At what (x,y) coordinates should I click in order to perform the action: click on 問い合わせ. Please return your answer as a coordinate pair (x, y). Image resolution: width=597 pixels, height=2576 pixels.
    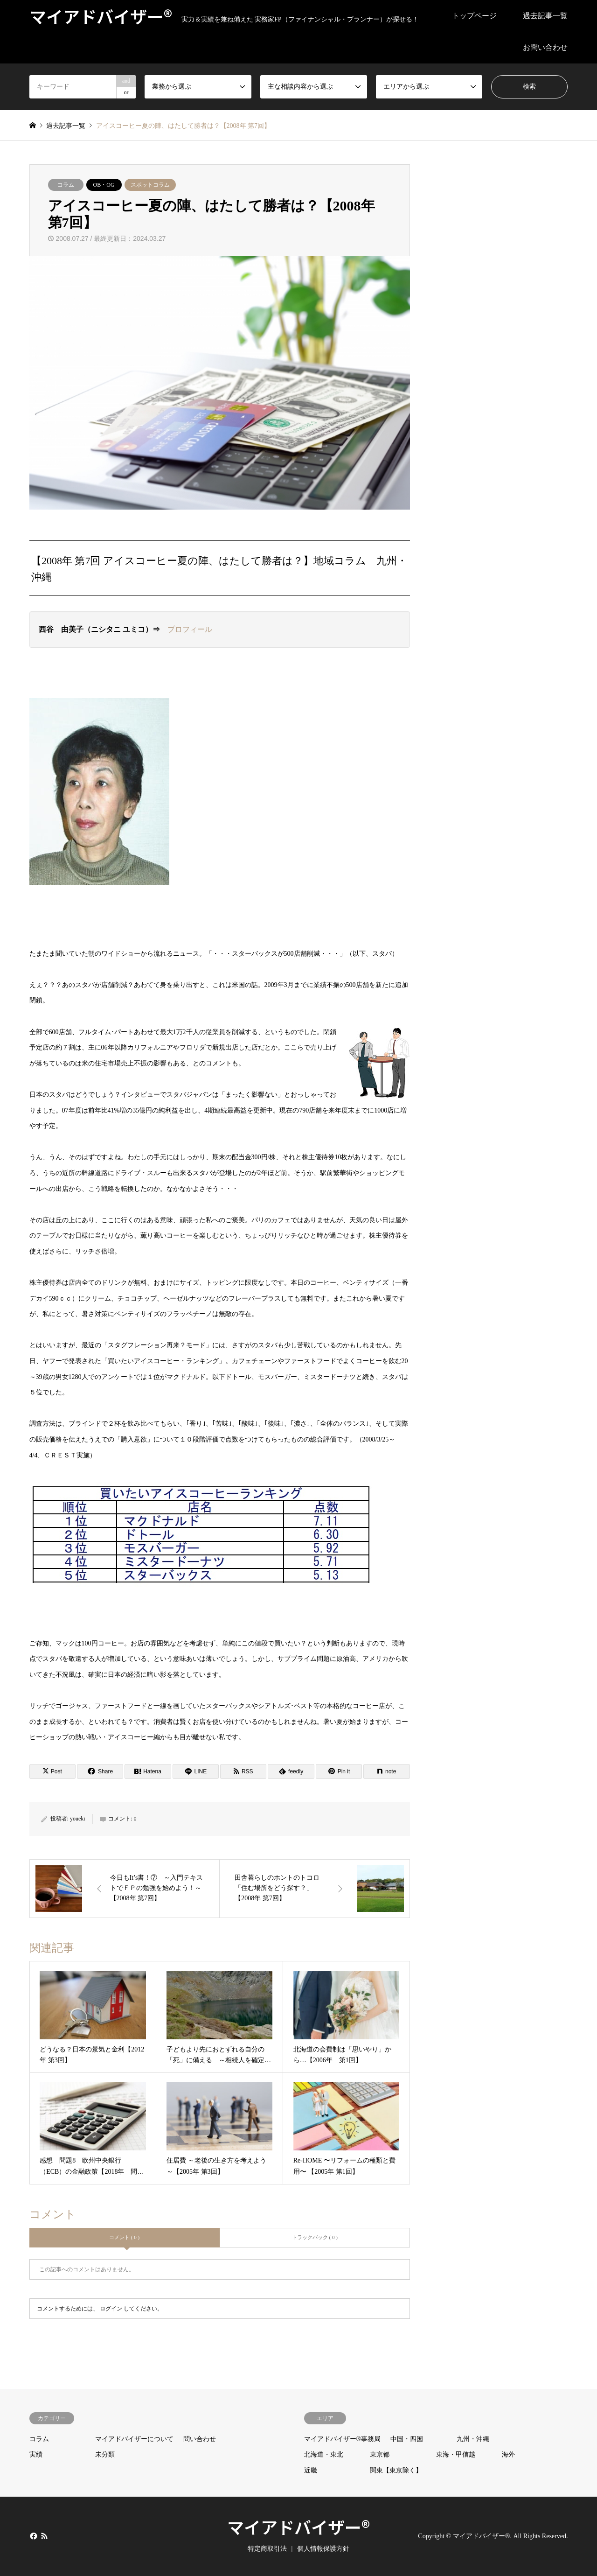
    Looking at the image, I should click on (199, 2439).